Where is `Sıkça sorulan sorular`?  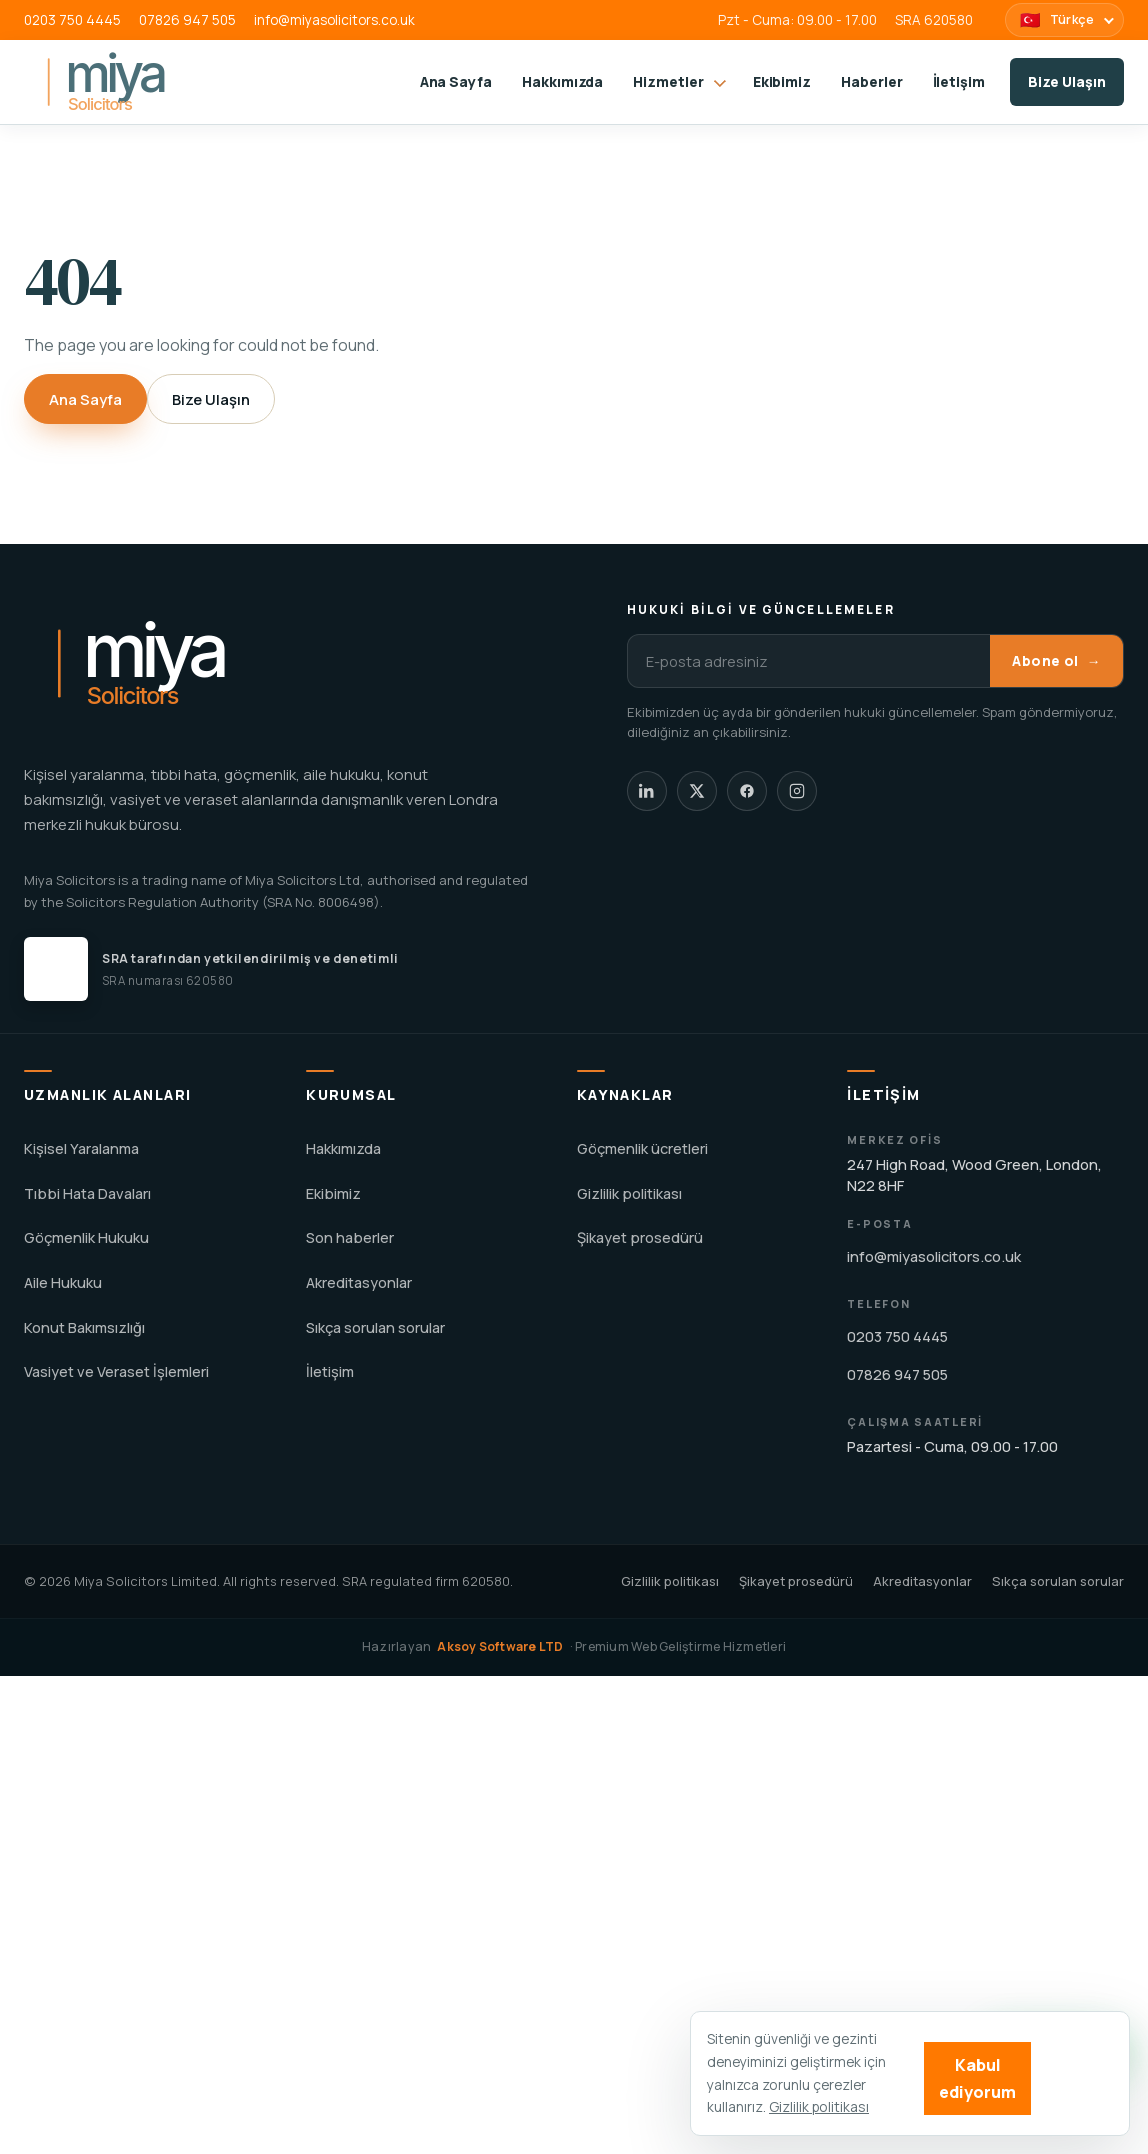 Sıkça sorulan sorular is located at coordinates (375, 1327).